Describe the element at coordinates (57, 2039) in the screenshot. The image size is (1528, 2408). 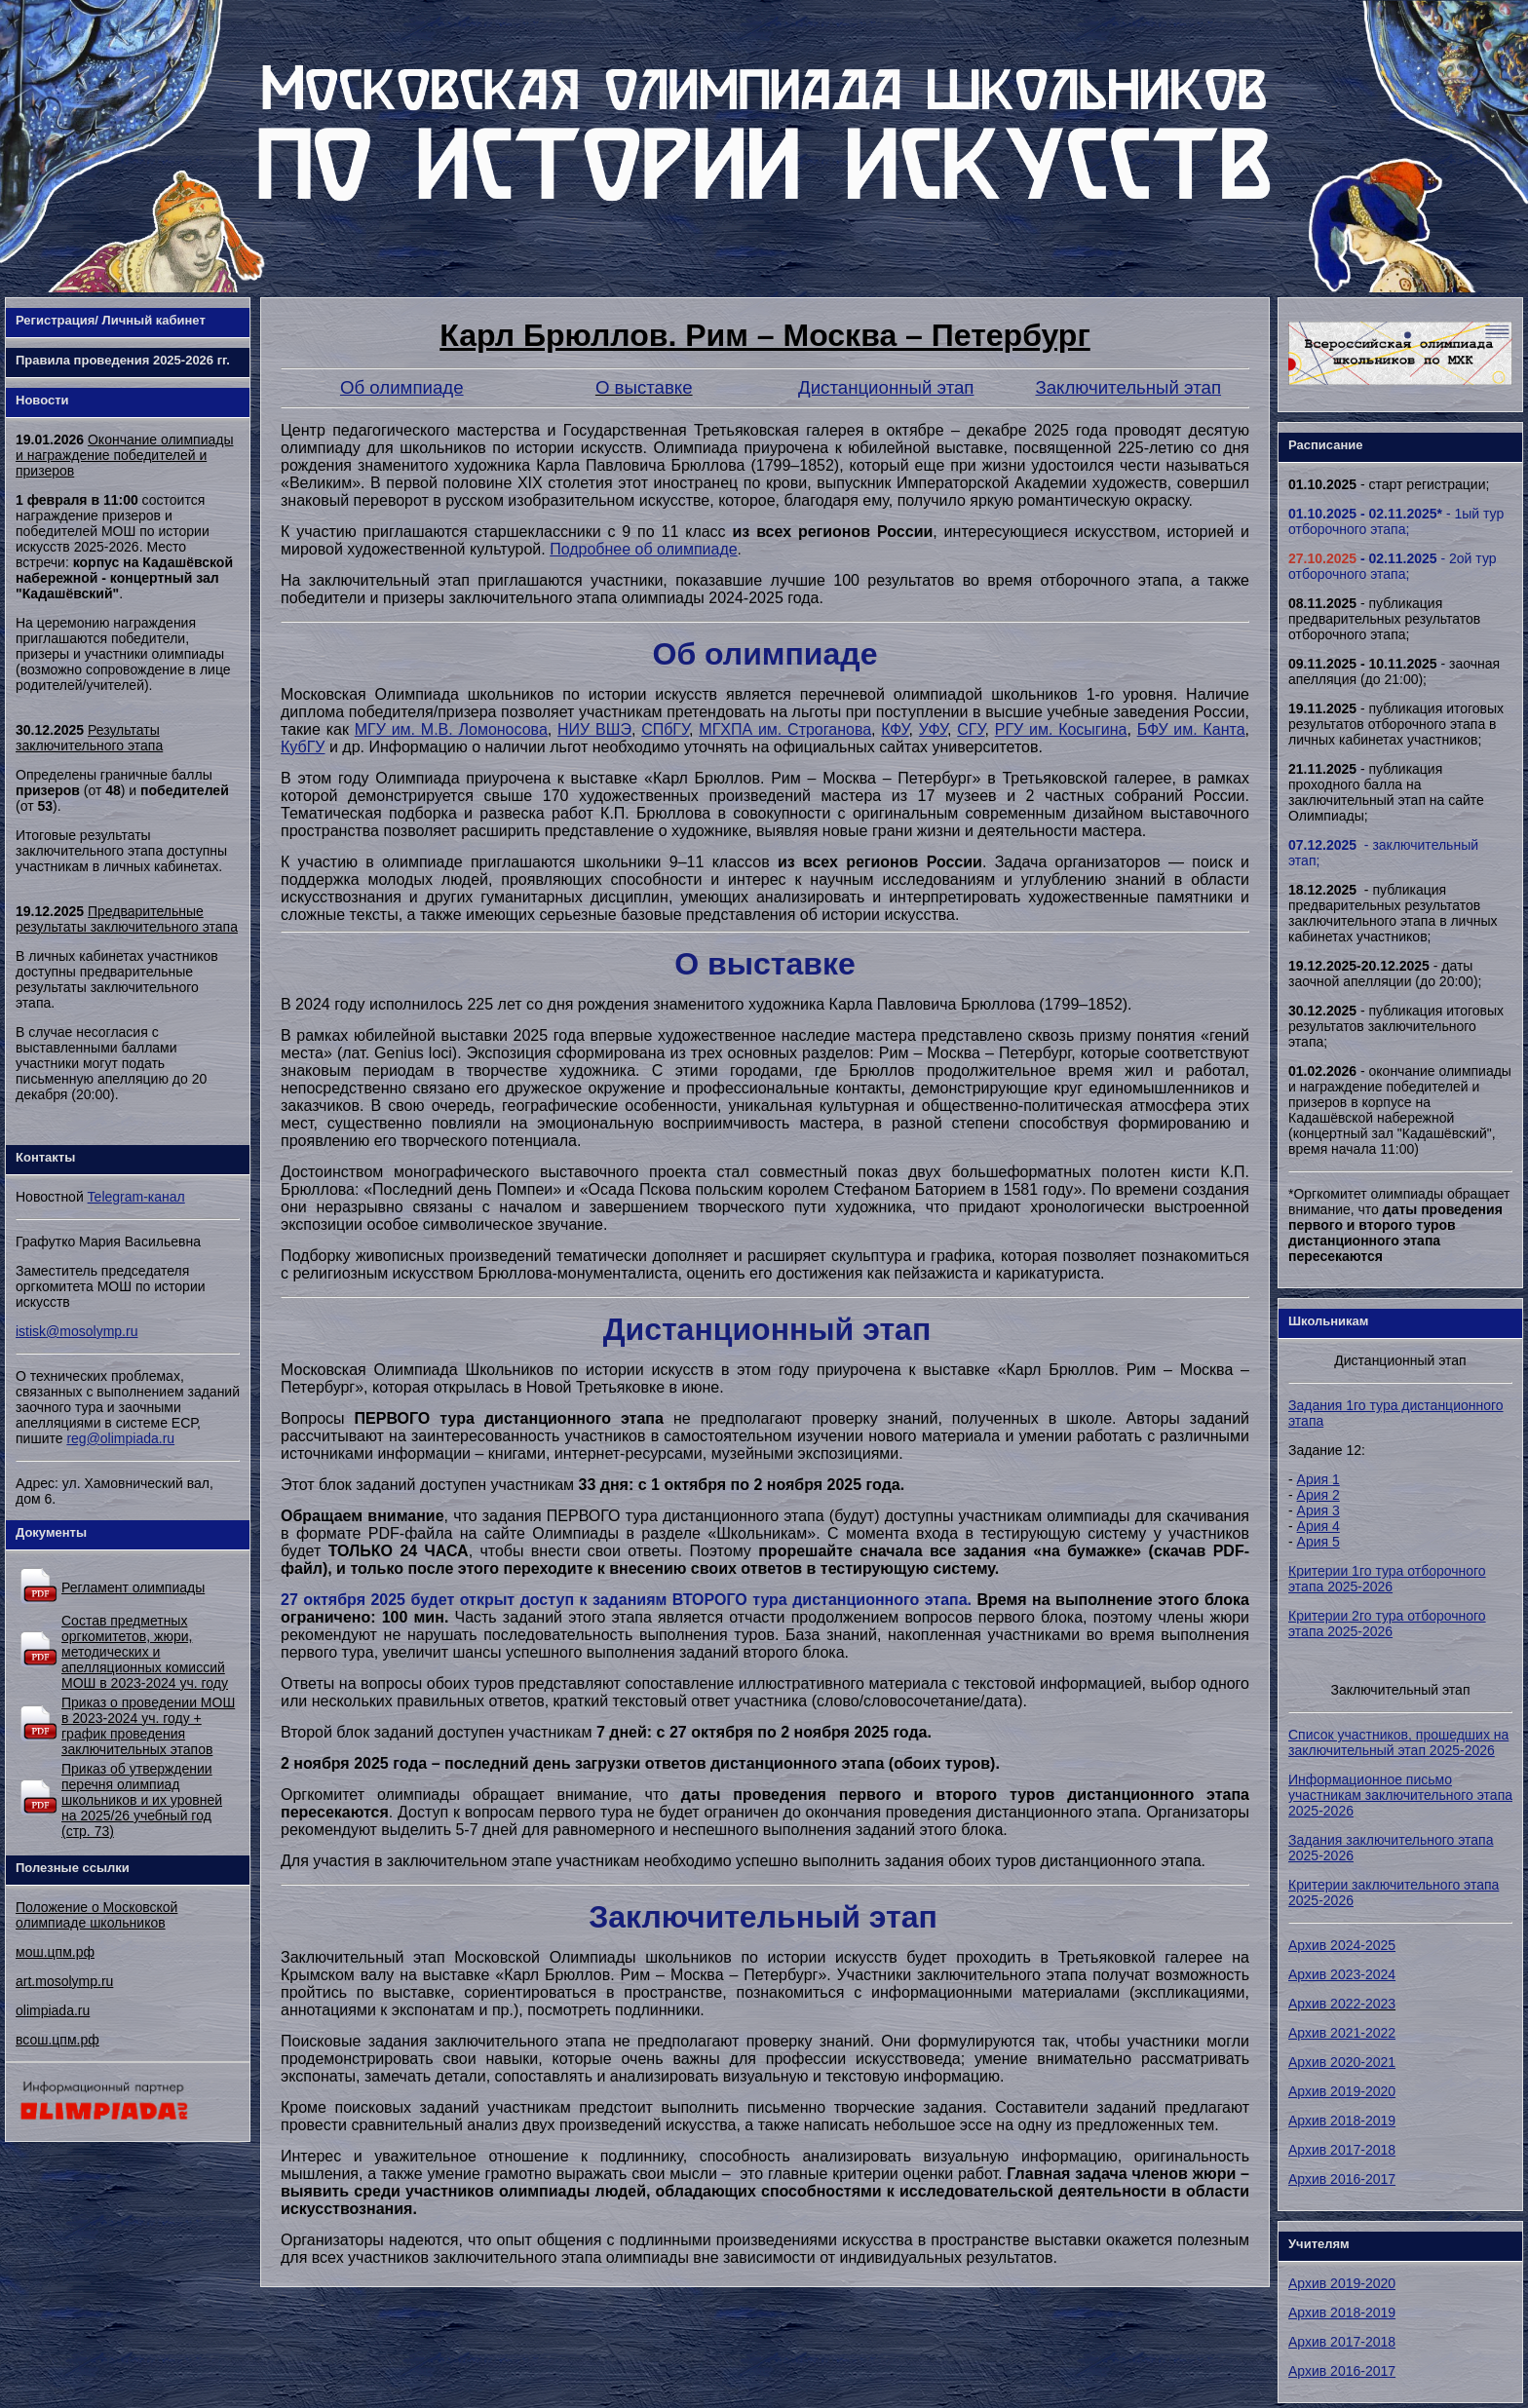
I see `всош.цпм.рф` at that location.